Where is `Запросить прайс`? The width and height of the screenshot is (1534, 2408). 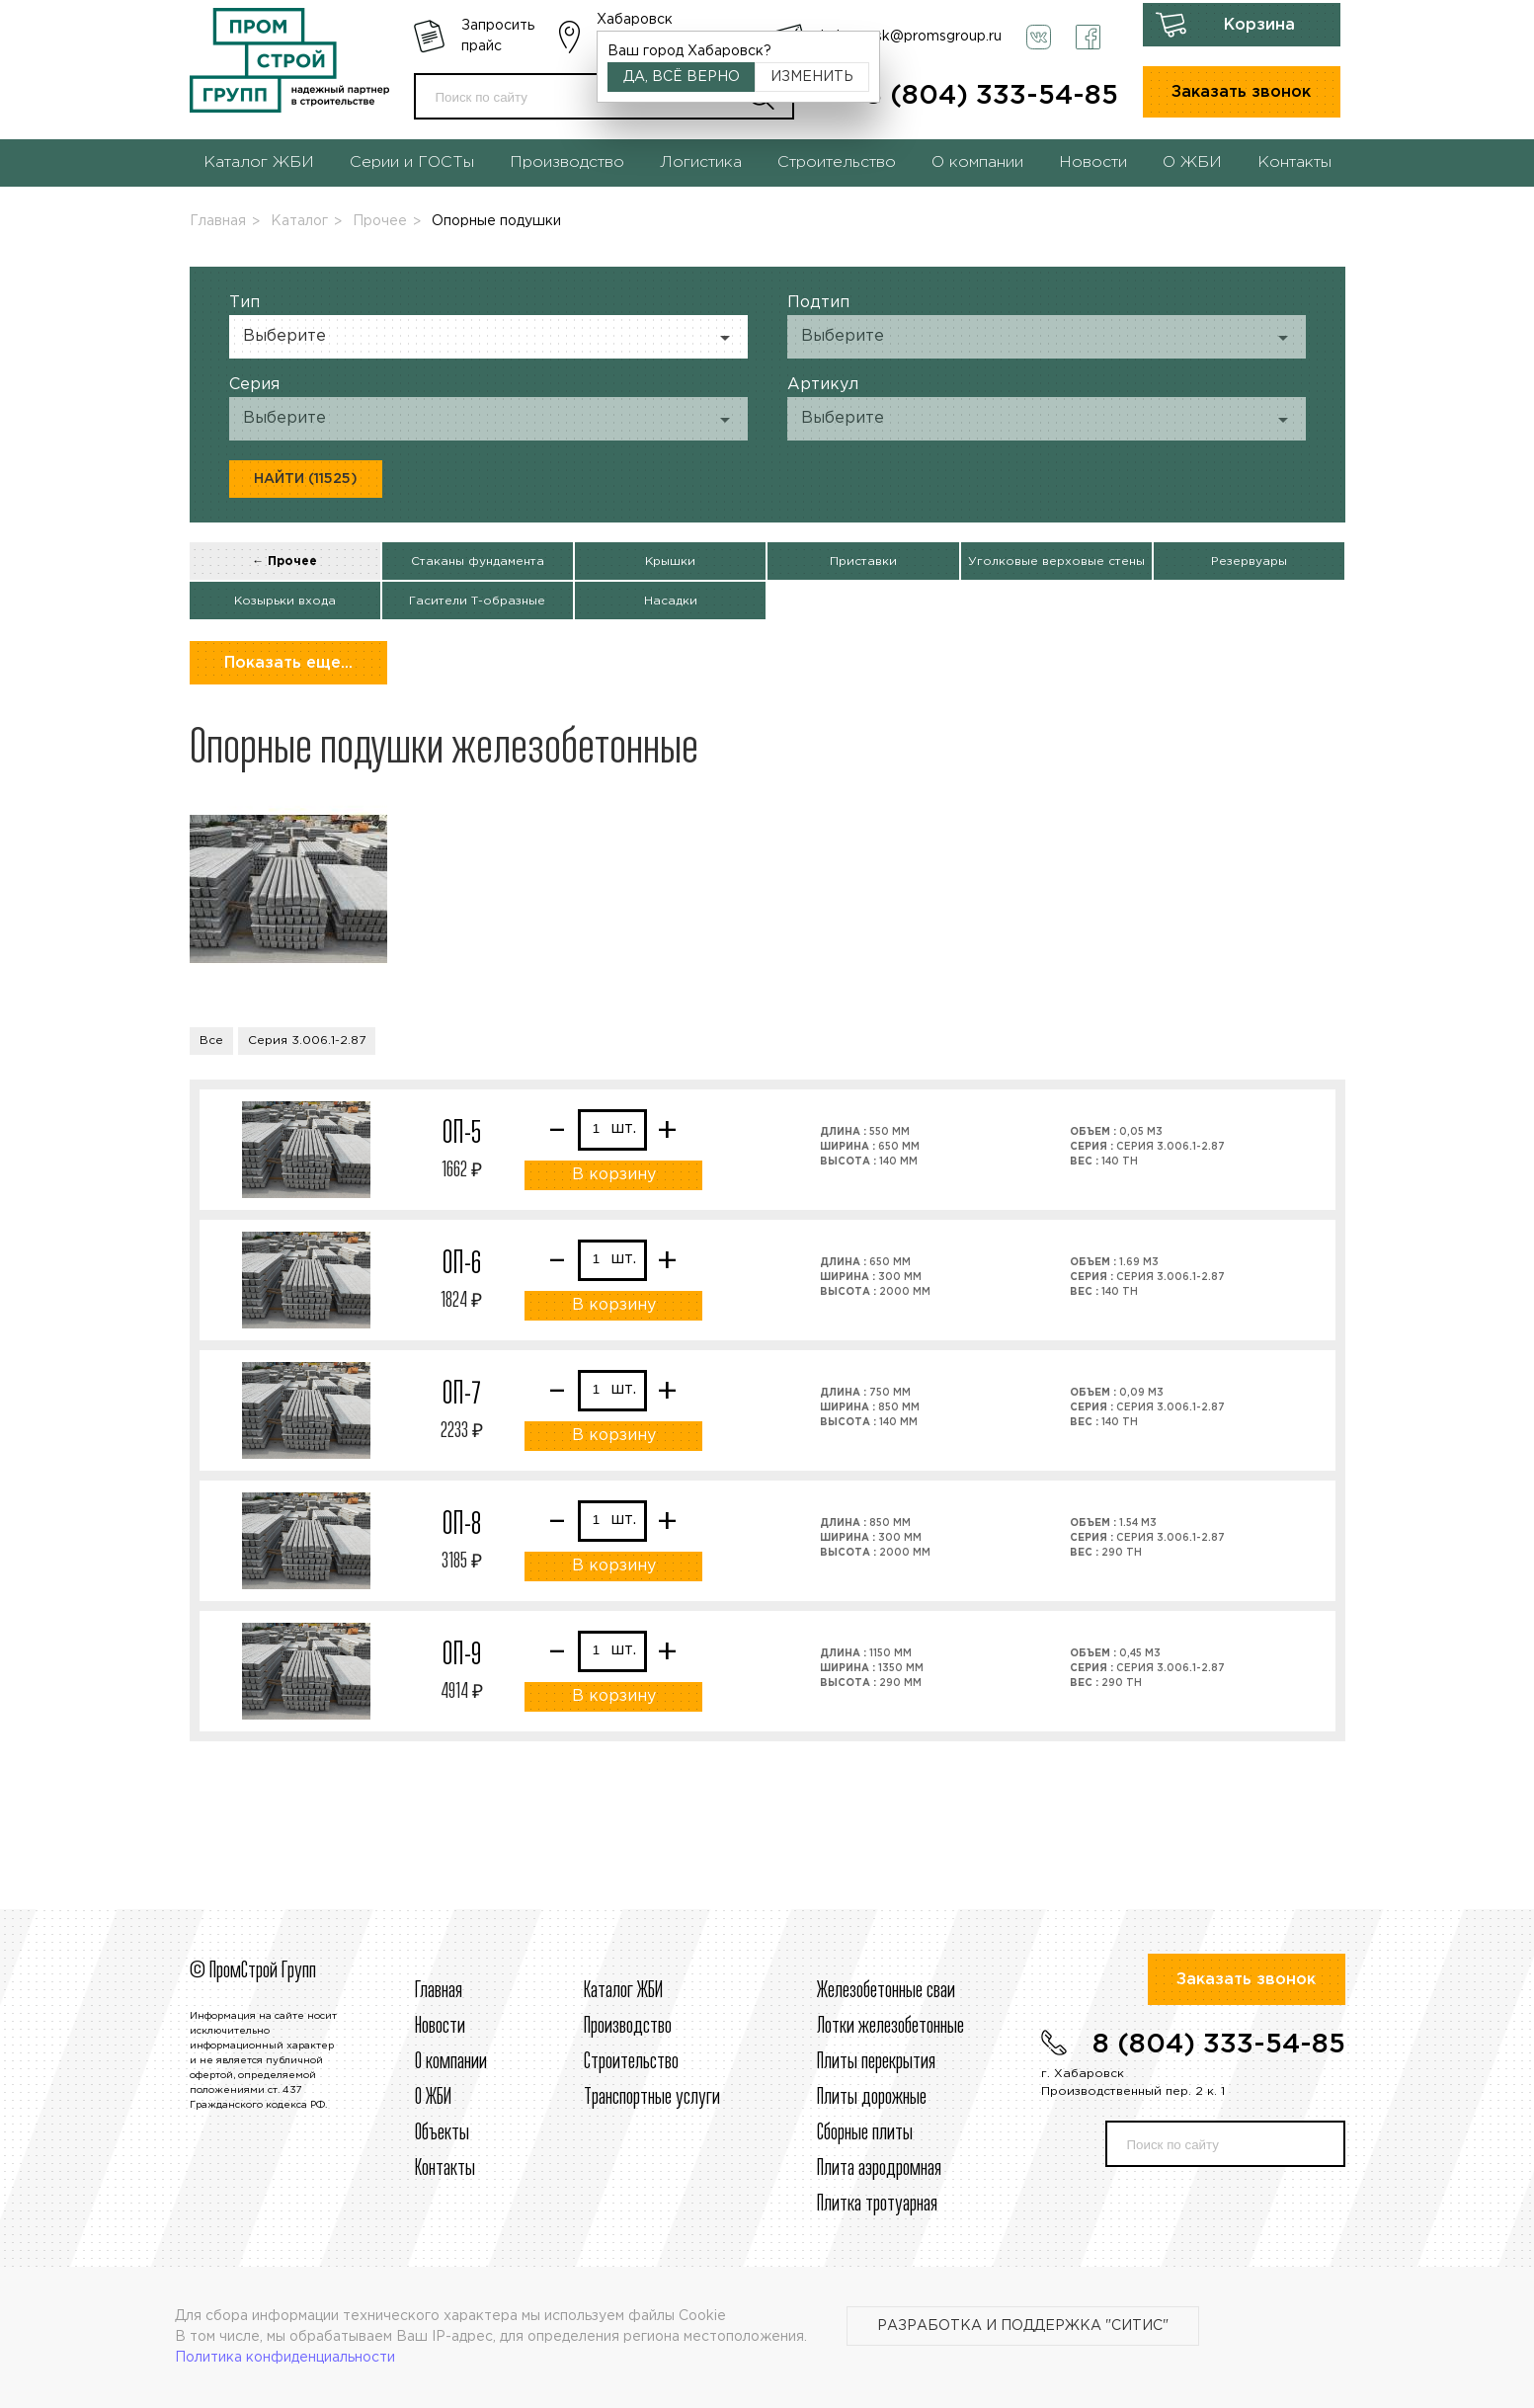
Запросить прайс is located at coordinates (497, 36).